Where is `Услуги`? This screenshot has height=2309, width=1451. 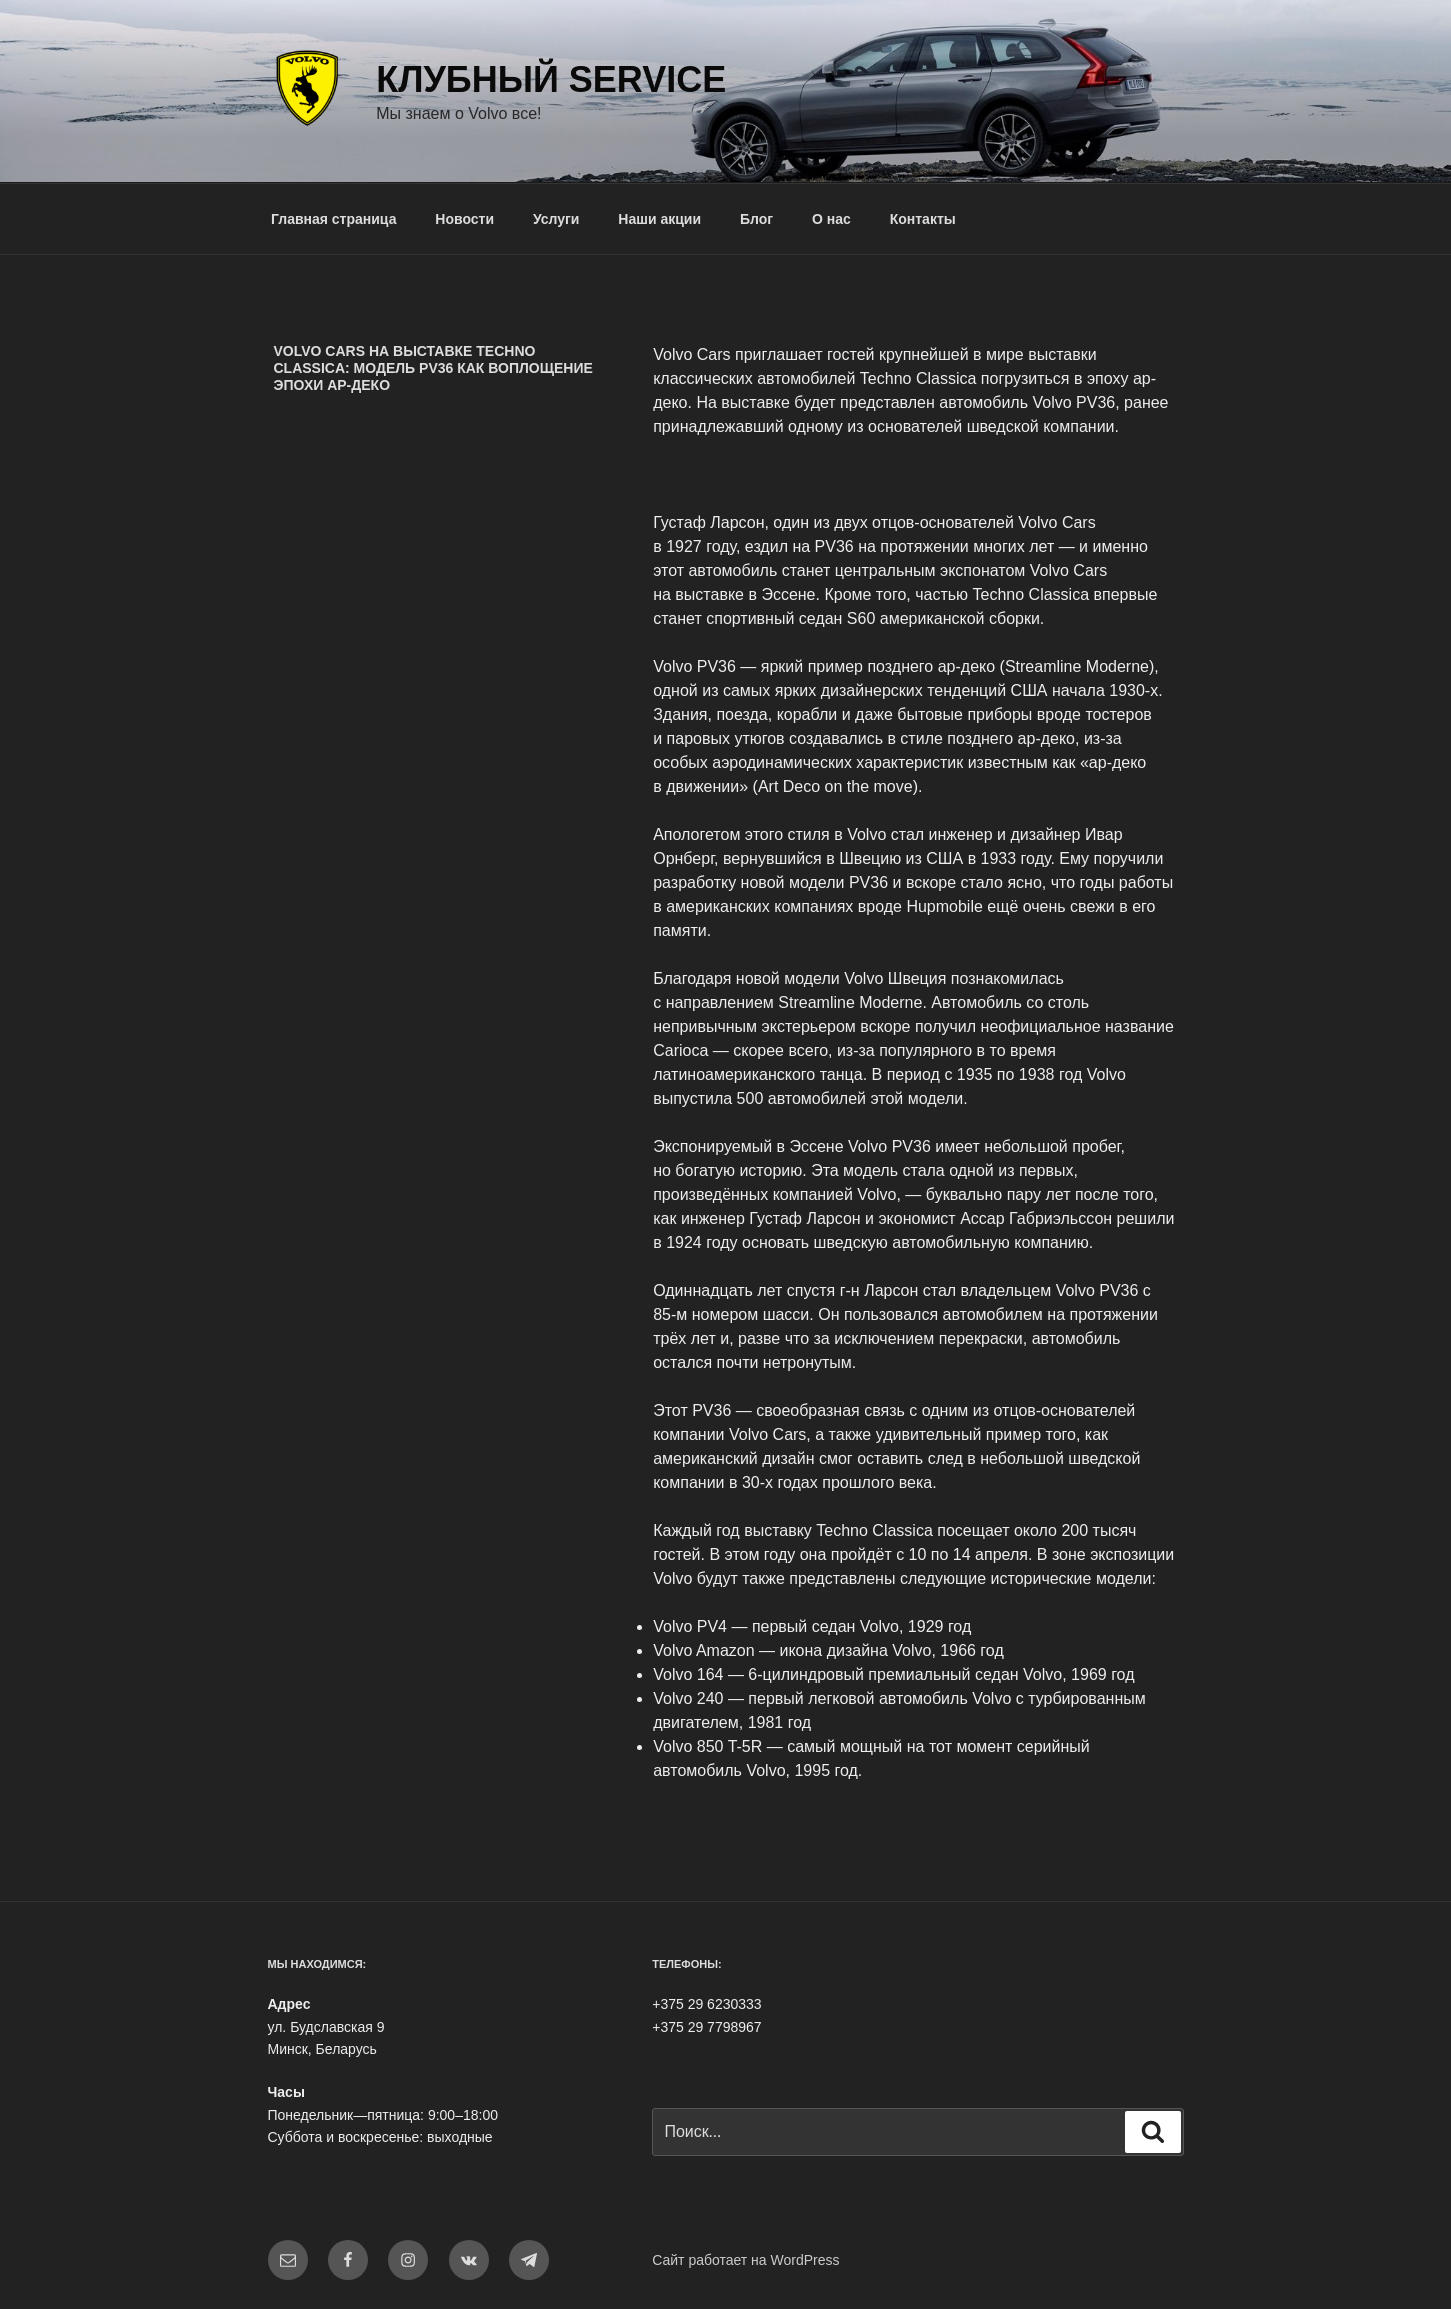
Услуги is located at coordinates (556, 219).